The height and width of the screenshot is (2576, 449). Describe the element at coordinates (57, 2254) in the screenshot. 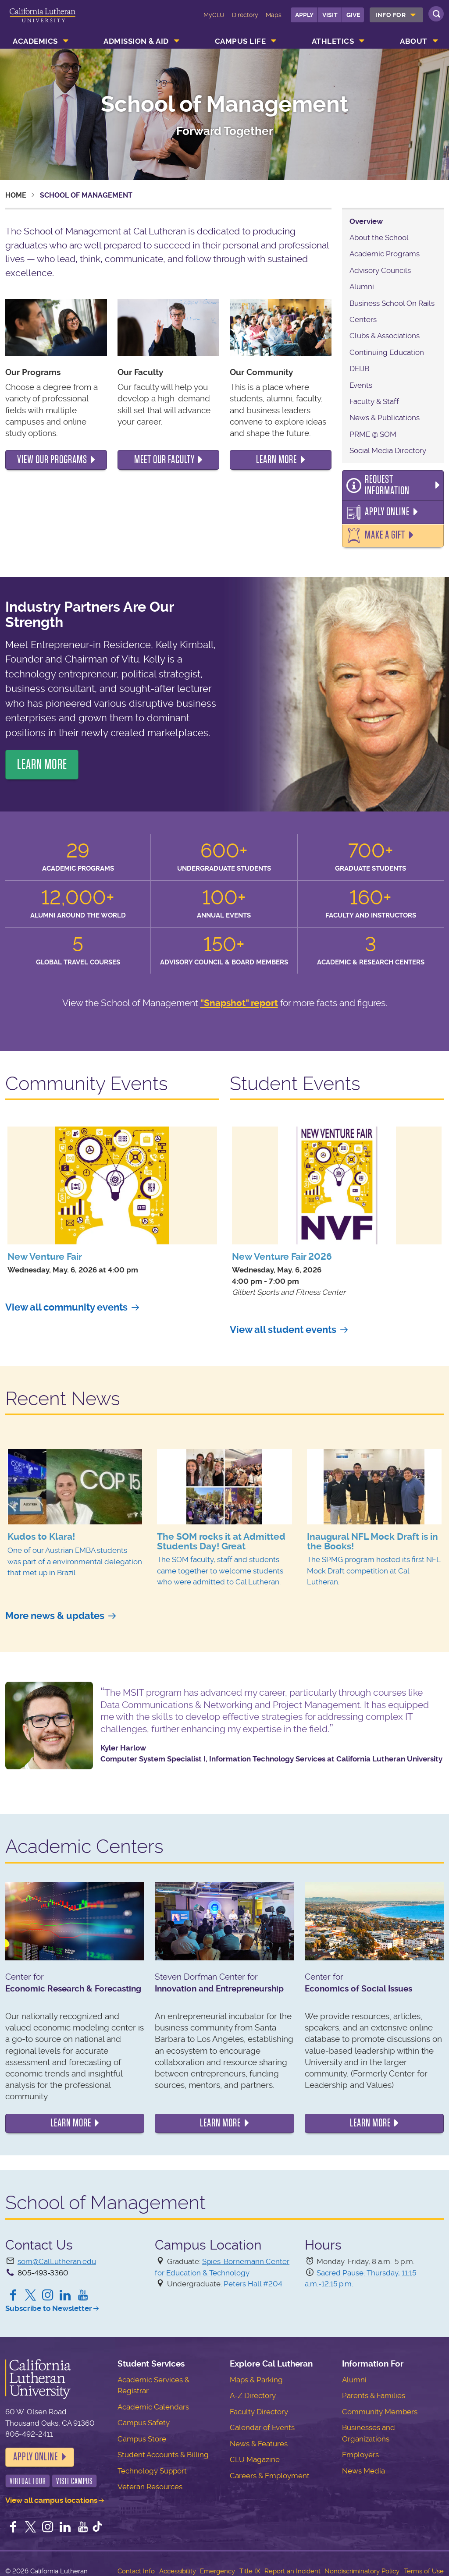

I see `som@CalLutheran.edu` at that location.